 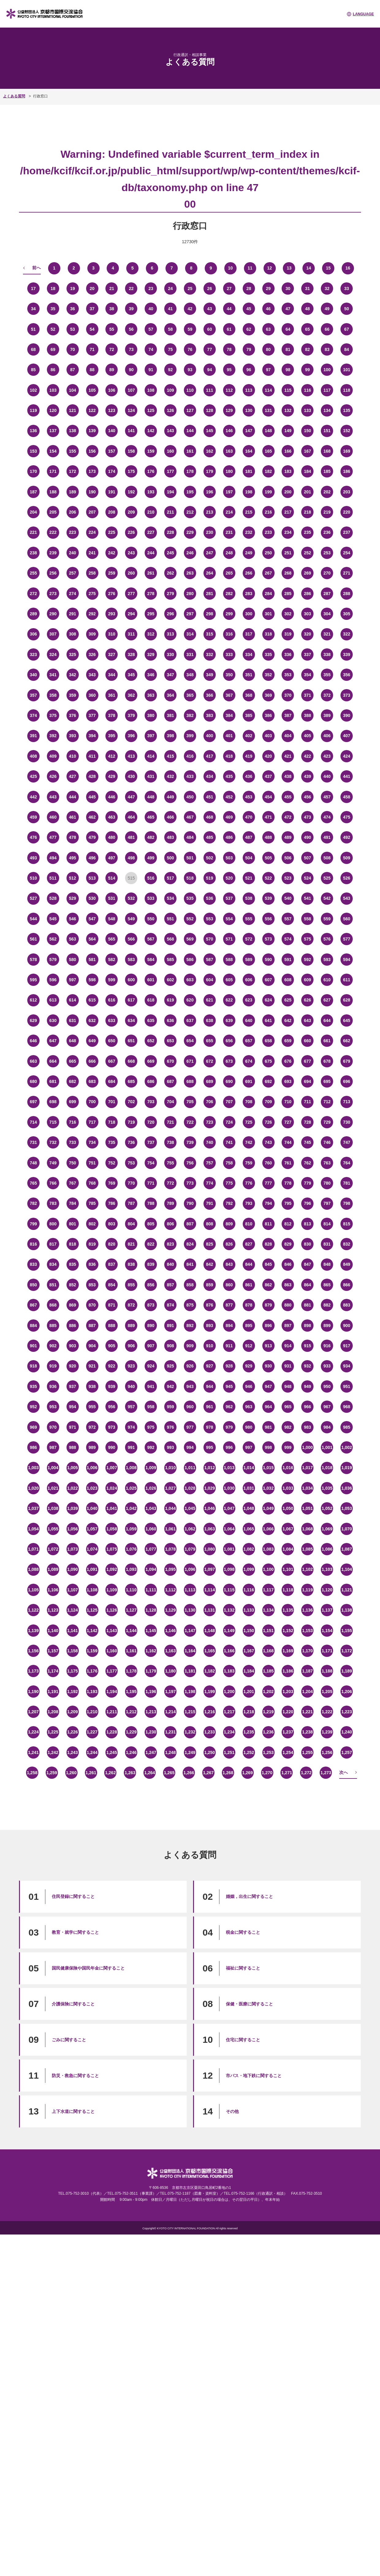 I want to click on 1,004, so click(x=53, y=1467).